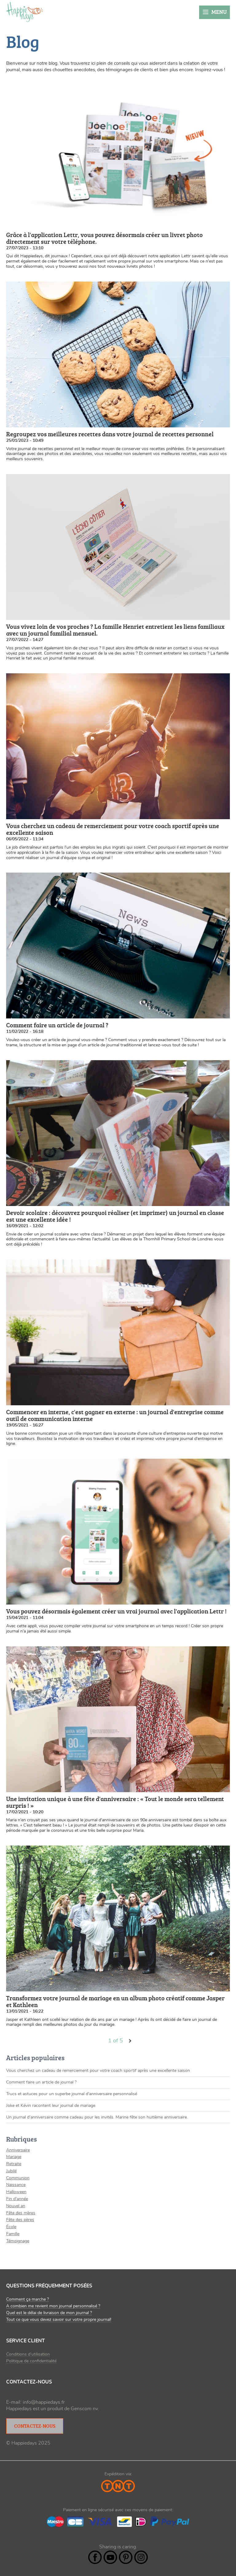 This screenshot has width=236, height=2576. What do you see at coordinates (12, 2234) in the screenshot?
I see `Famille` at bounding box center [12, 2234].